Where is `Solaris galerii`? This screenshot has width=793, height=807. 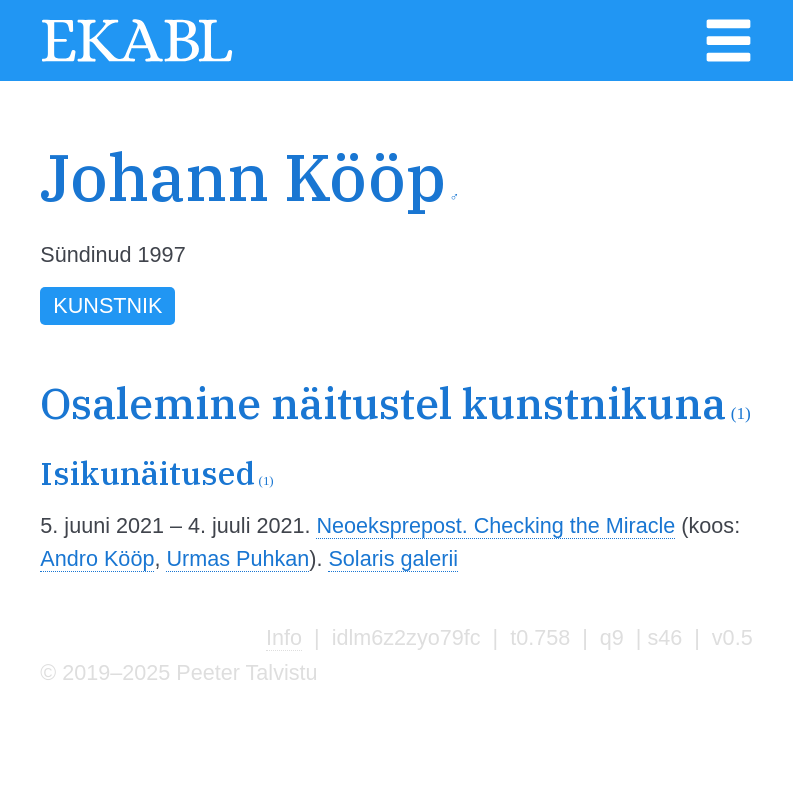
Solaris galerii is located at coordinates (393, 558).